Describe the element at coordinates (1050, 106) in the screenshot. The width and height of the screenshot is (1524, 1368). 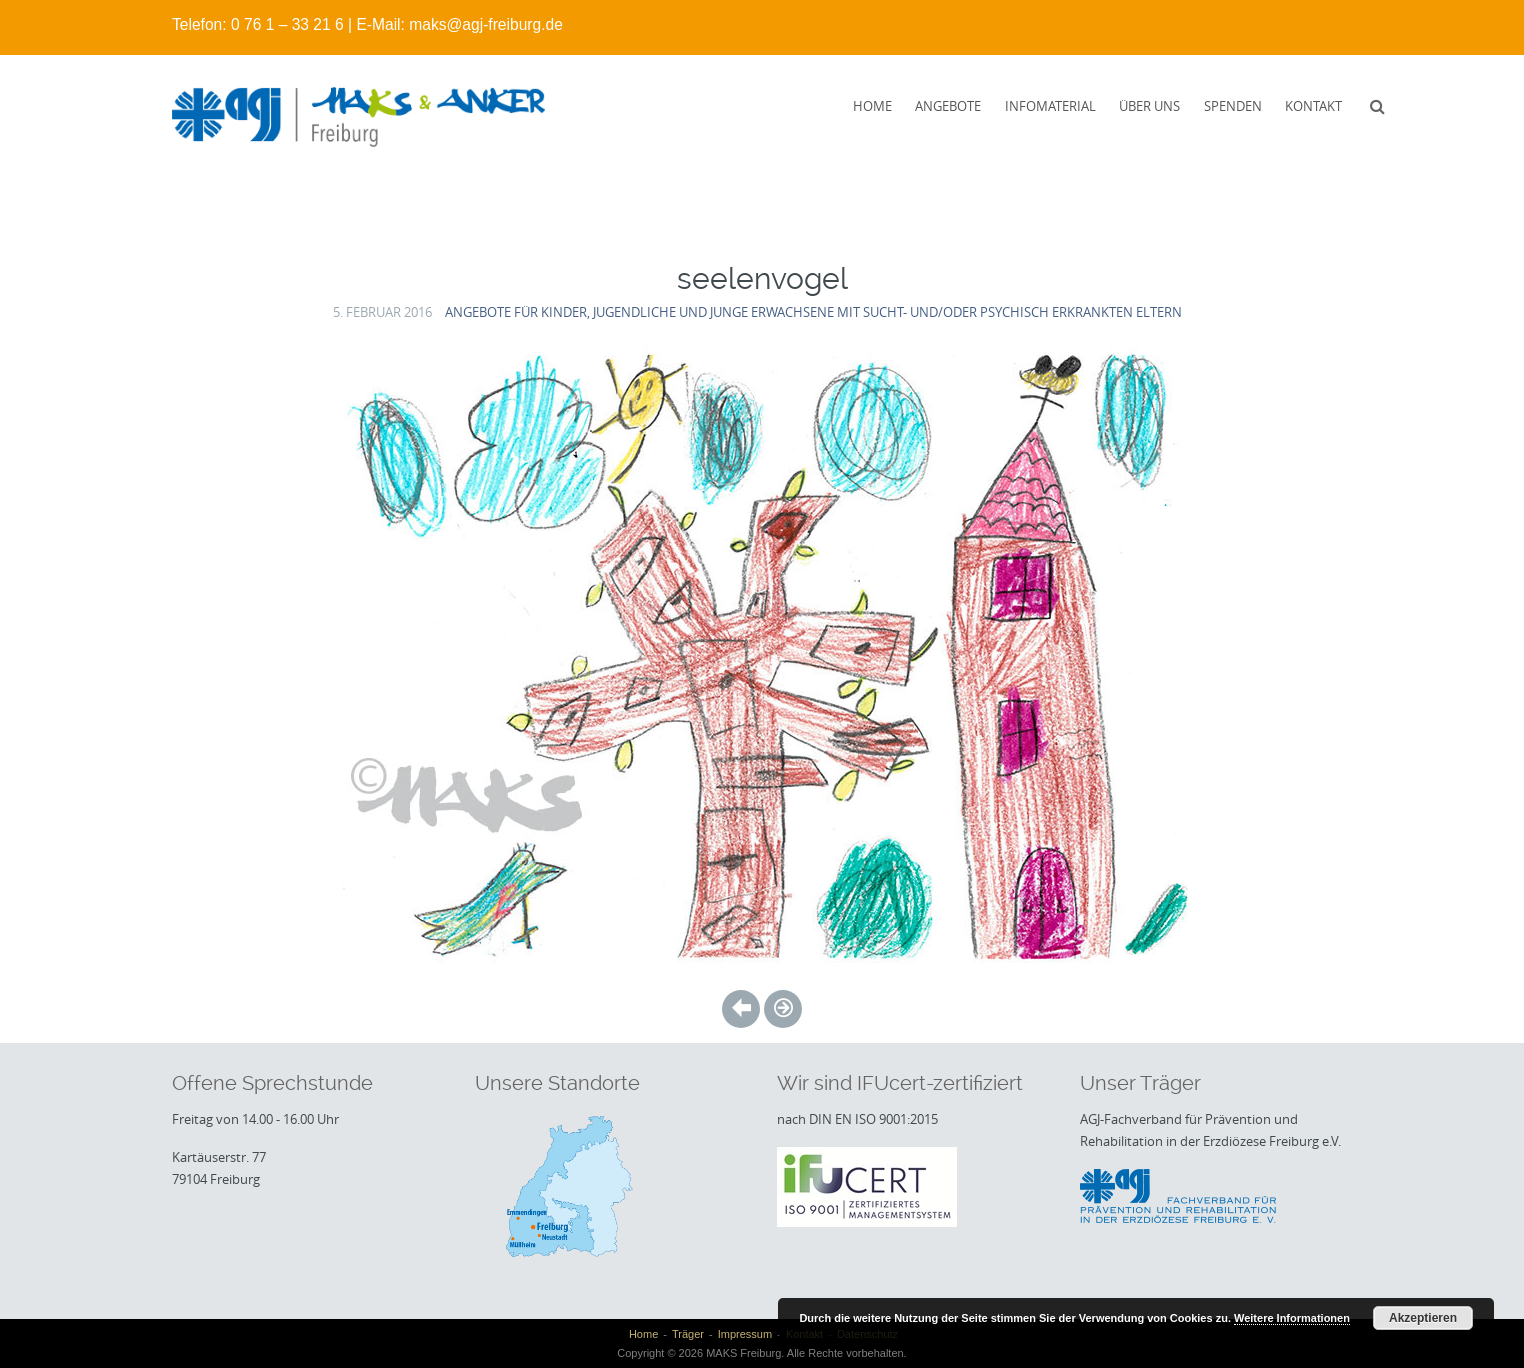
I see `Infomaterial` at that location.